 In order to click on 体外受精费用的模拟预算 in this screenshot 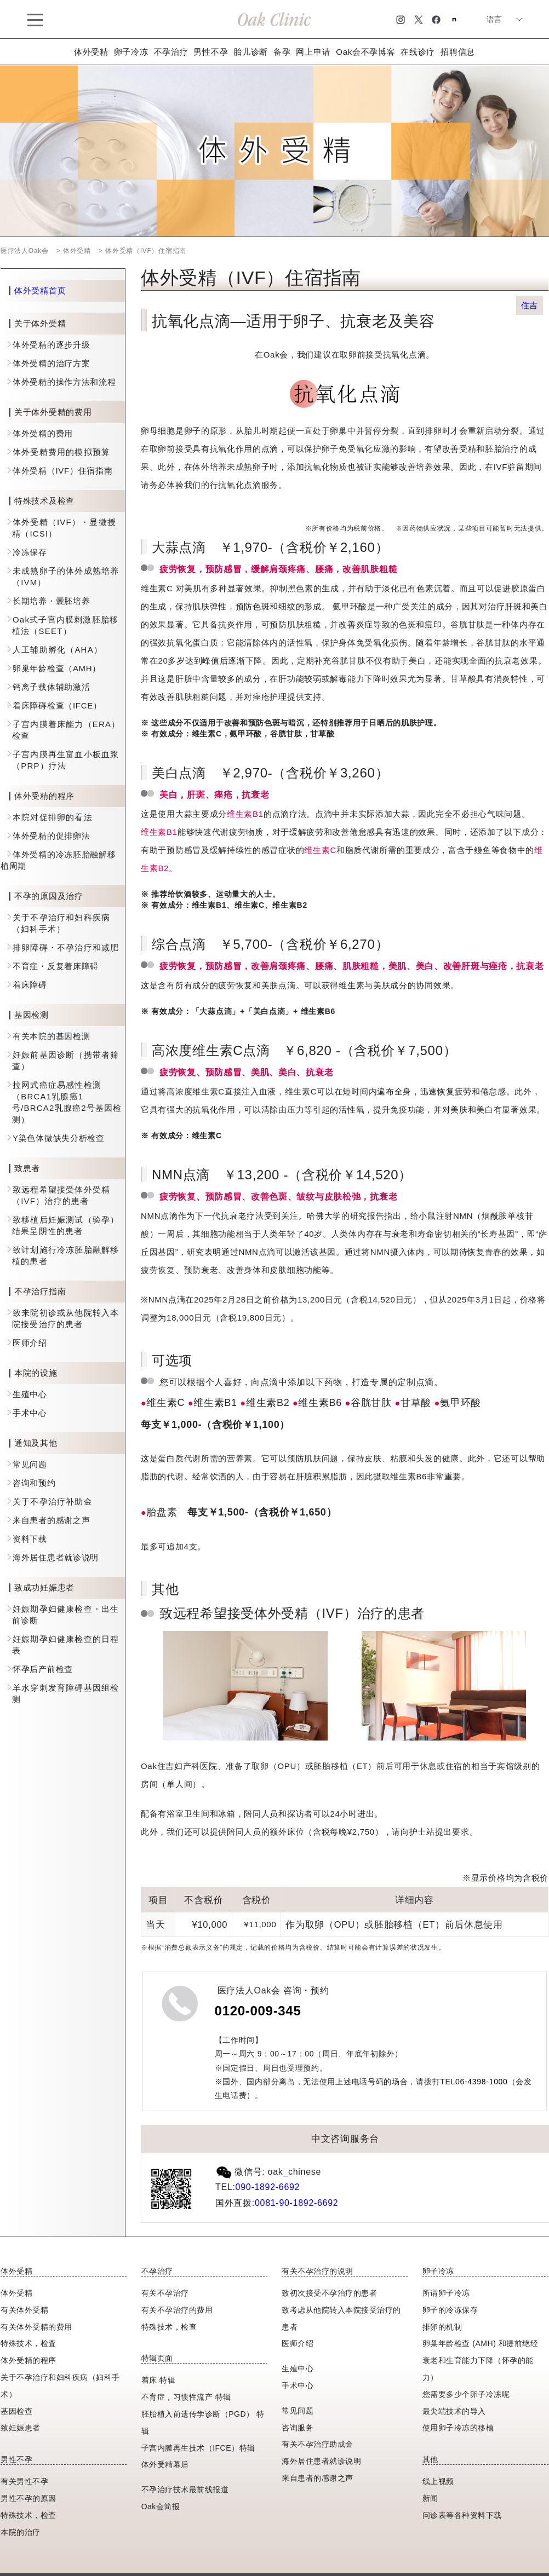, I will do `click(61, 452)`.